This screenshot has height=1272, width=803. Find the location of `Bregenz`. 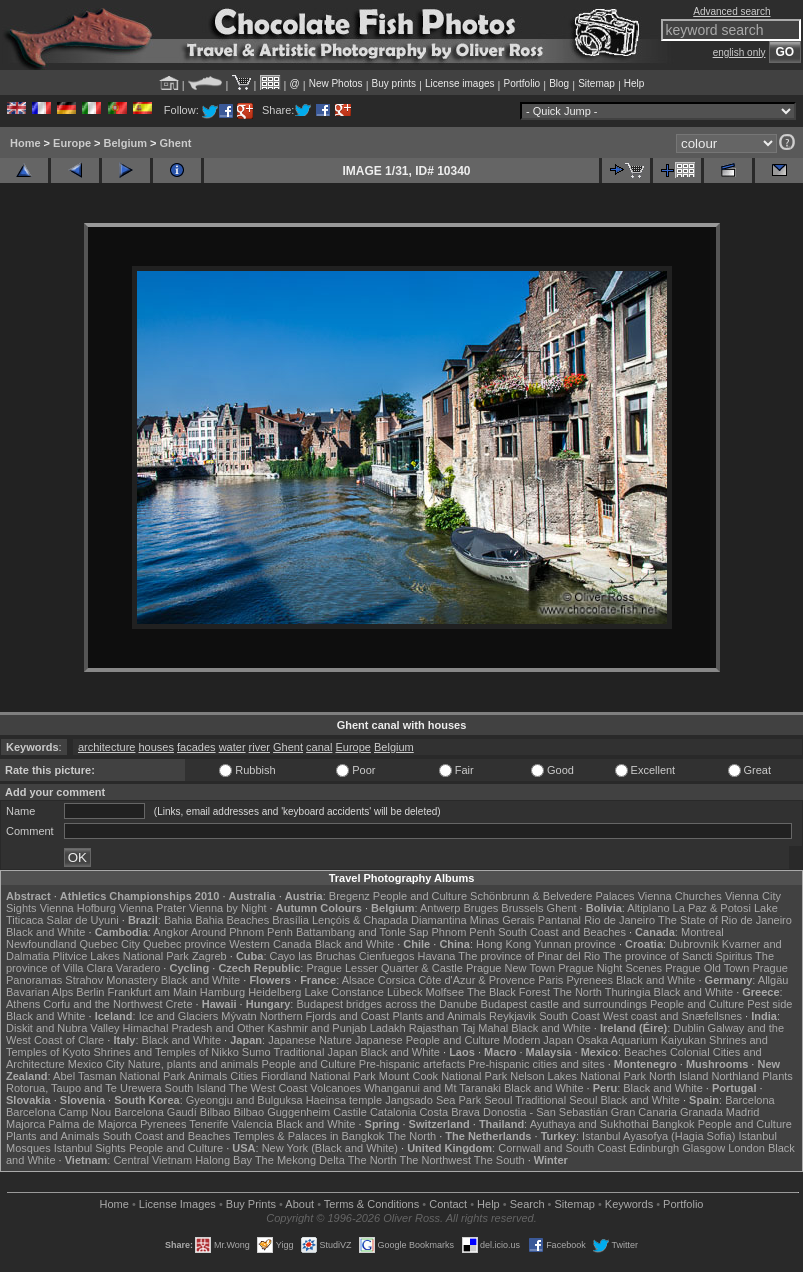

Bregenz is located at coordinates (349, 896).